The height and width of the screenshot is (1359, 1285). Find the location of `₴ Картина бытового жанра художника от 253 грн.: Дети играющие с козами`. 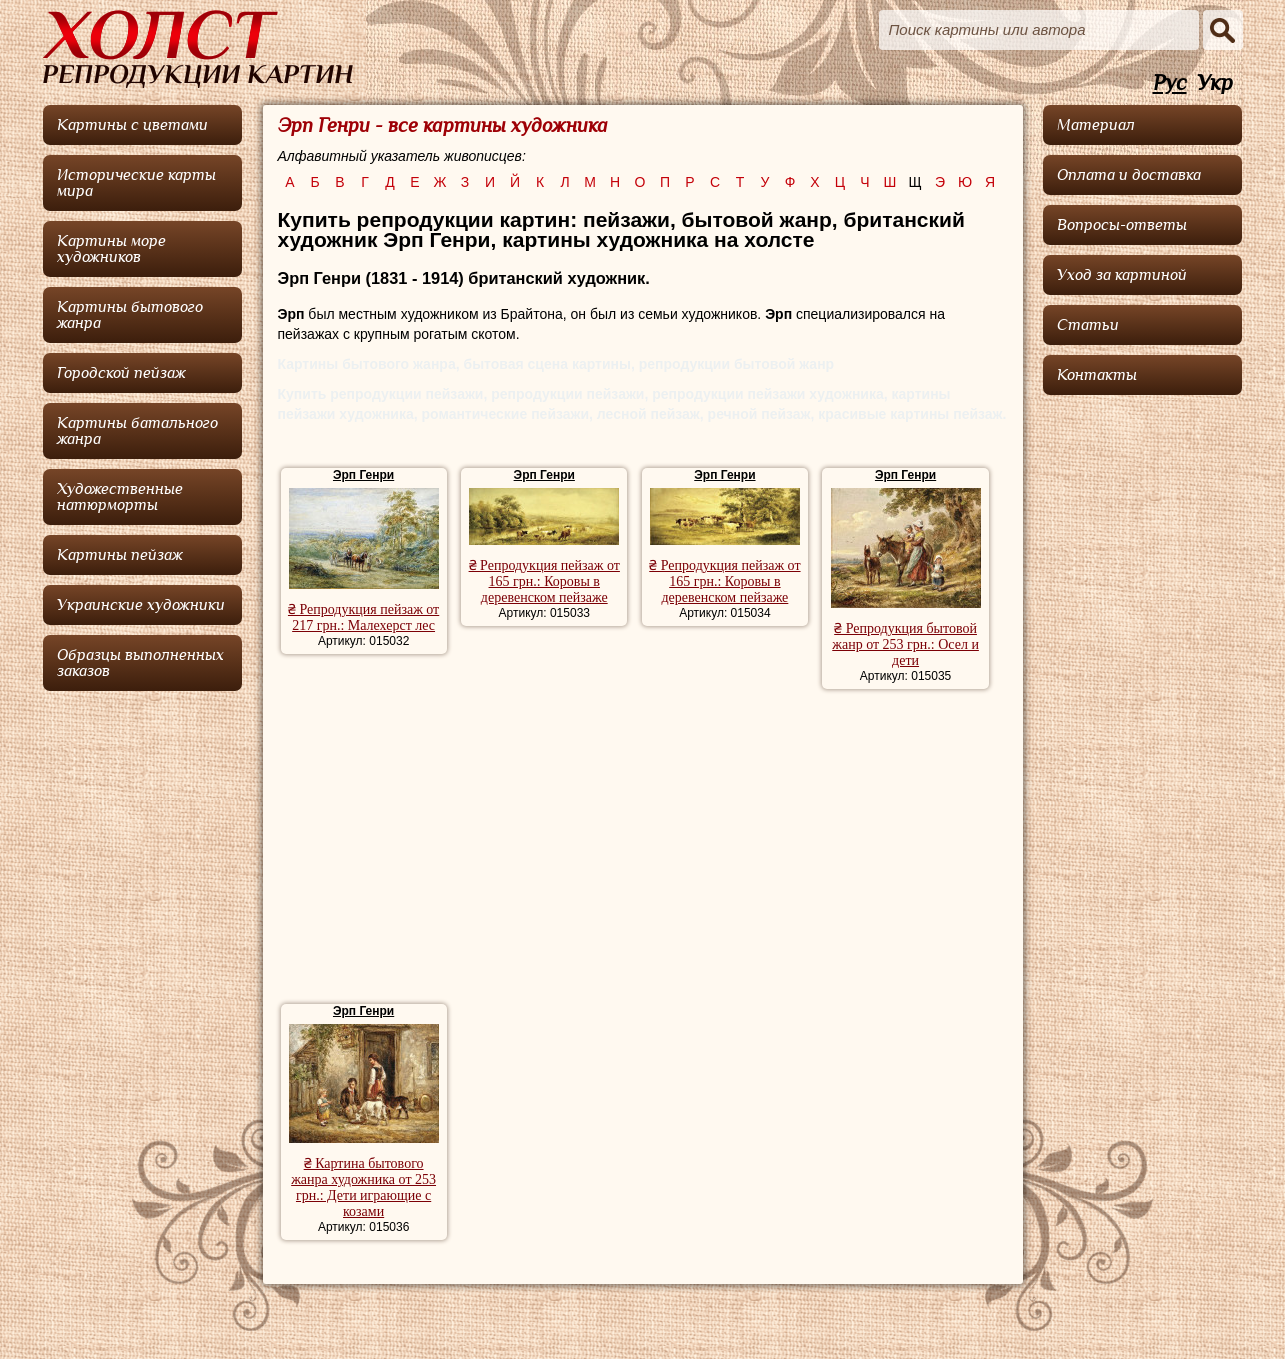

₴ Картина бытового жанра художника от 253 грн.: Дети играющие с козами is located at coordinates (363, 1187).